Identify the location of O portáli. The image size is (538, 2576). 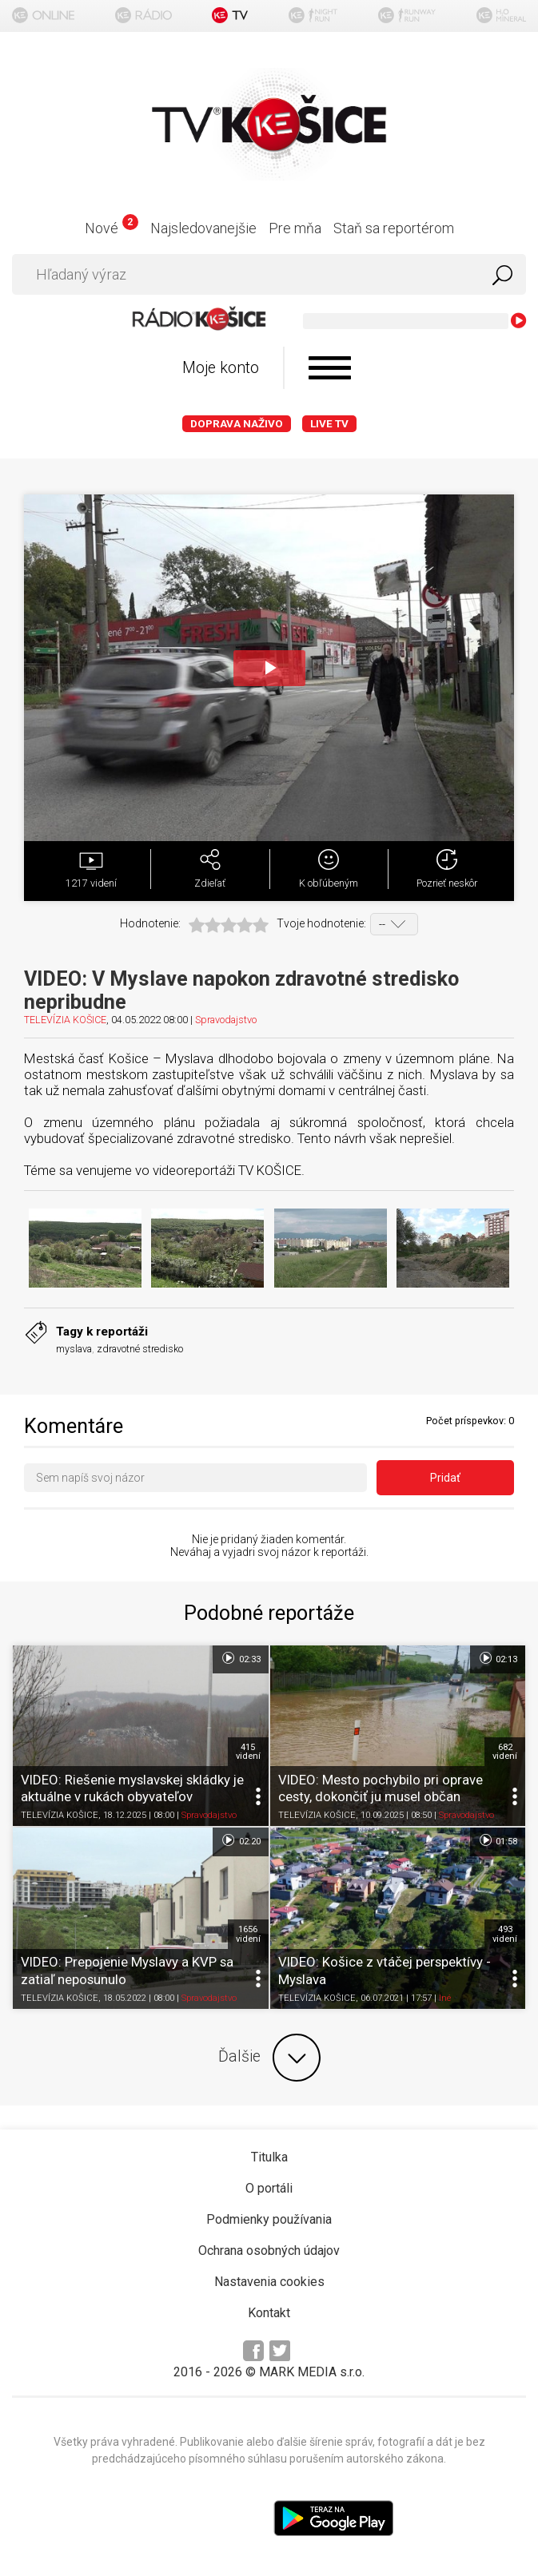
(269, 2188).